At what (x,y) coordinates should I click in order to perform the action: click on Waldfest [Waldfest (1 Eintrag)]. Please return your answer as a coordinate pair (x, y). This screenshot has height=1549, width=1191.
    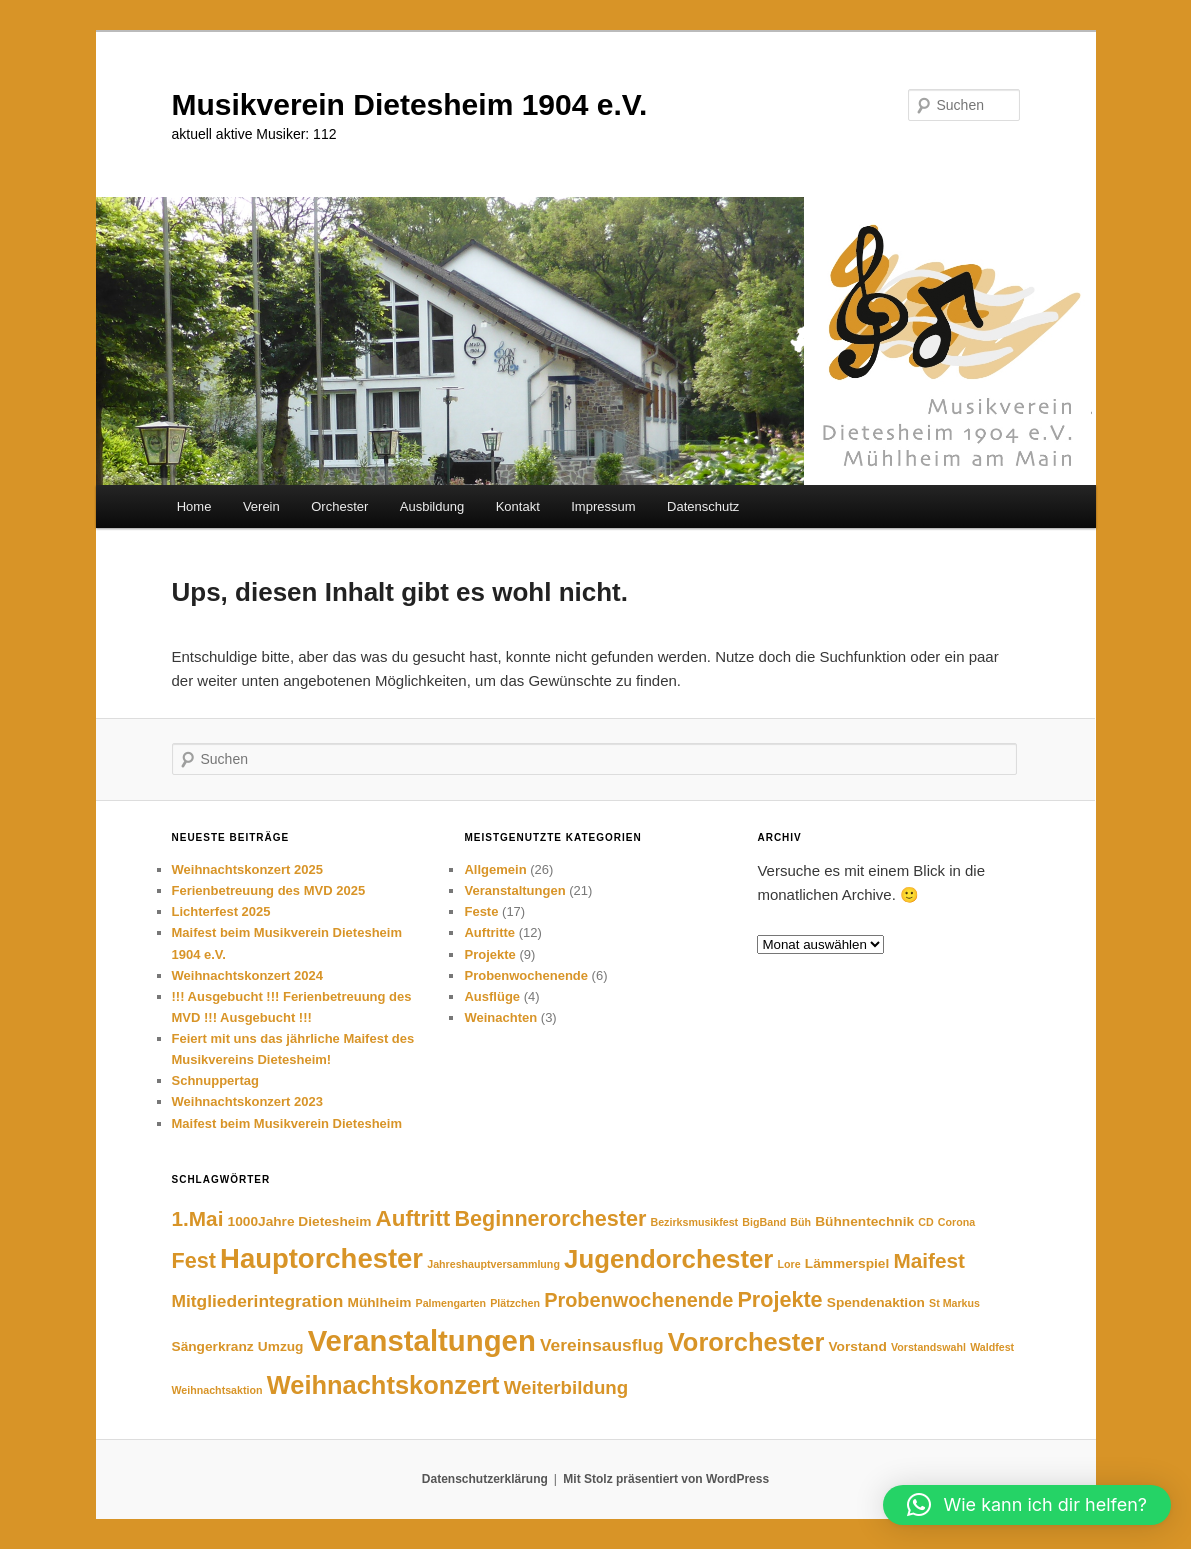
    Looking at the image, I should click on (992, 1347).